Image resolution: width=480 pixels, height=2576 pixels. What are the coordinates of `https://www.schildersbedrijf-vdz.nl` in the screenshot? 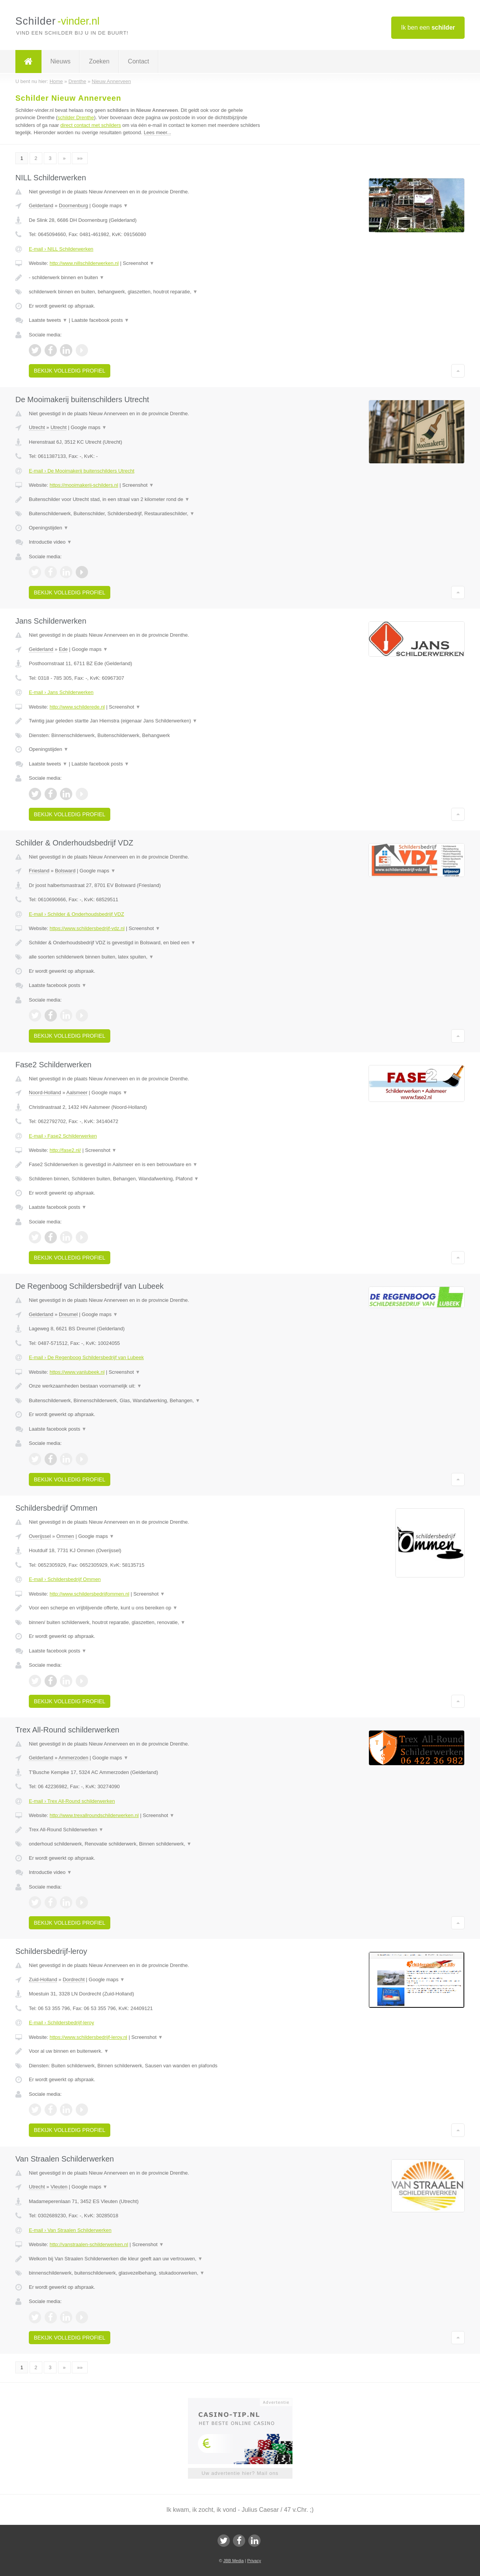 It's located at (87, 928).